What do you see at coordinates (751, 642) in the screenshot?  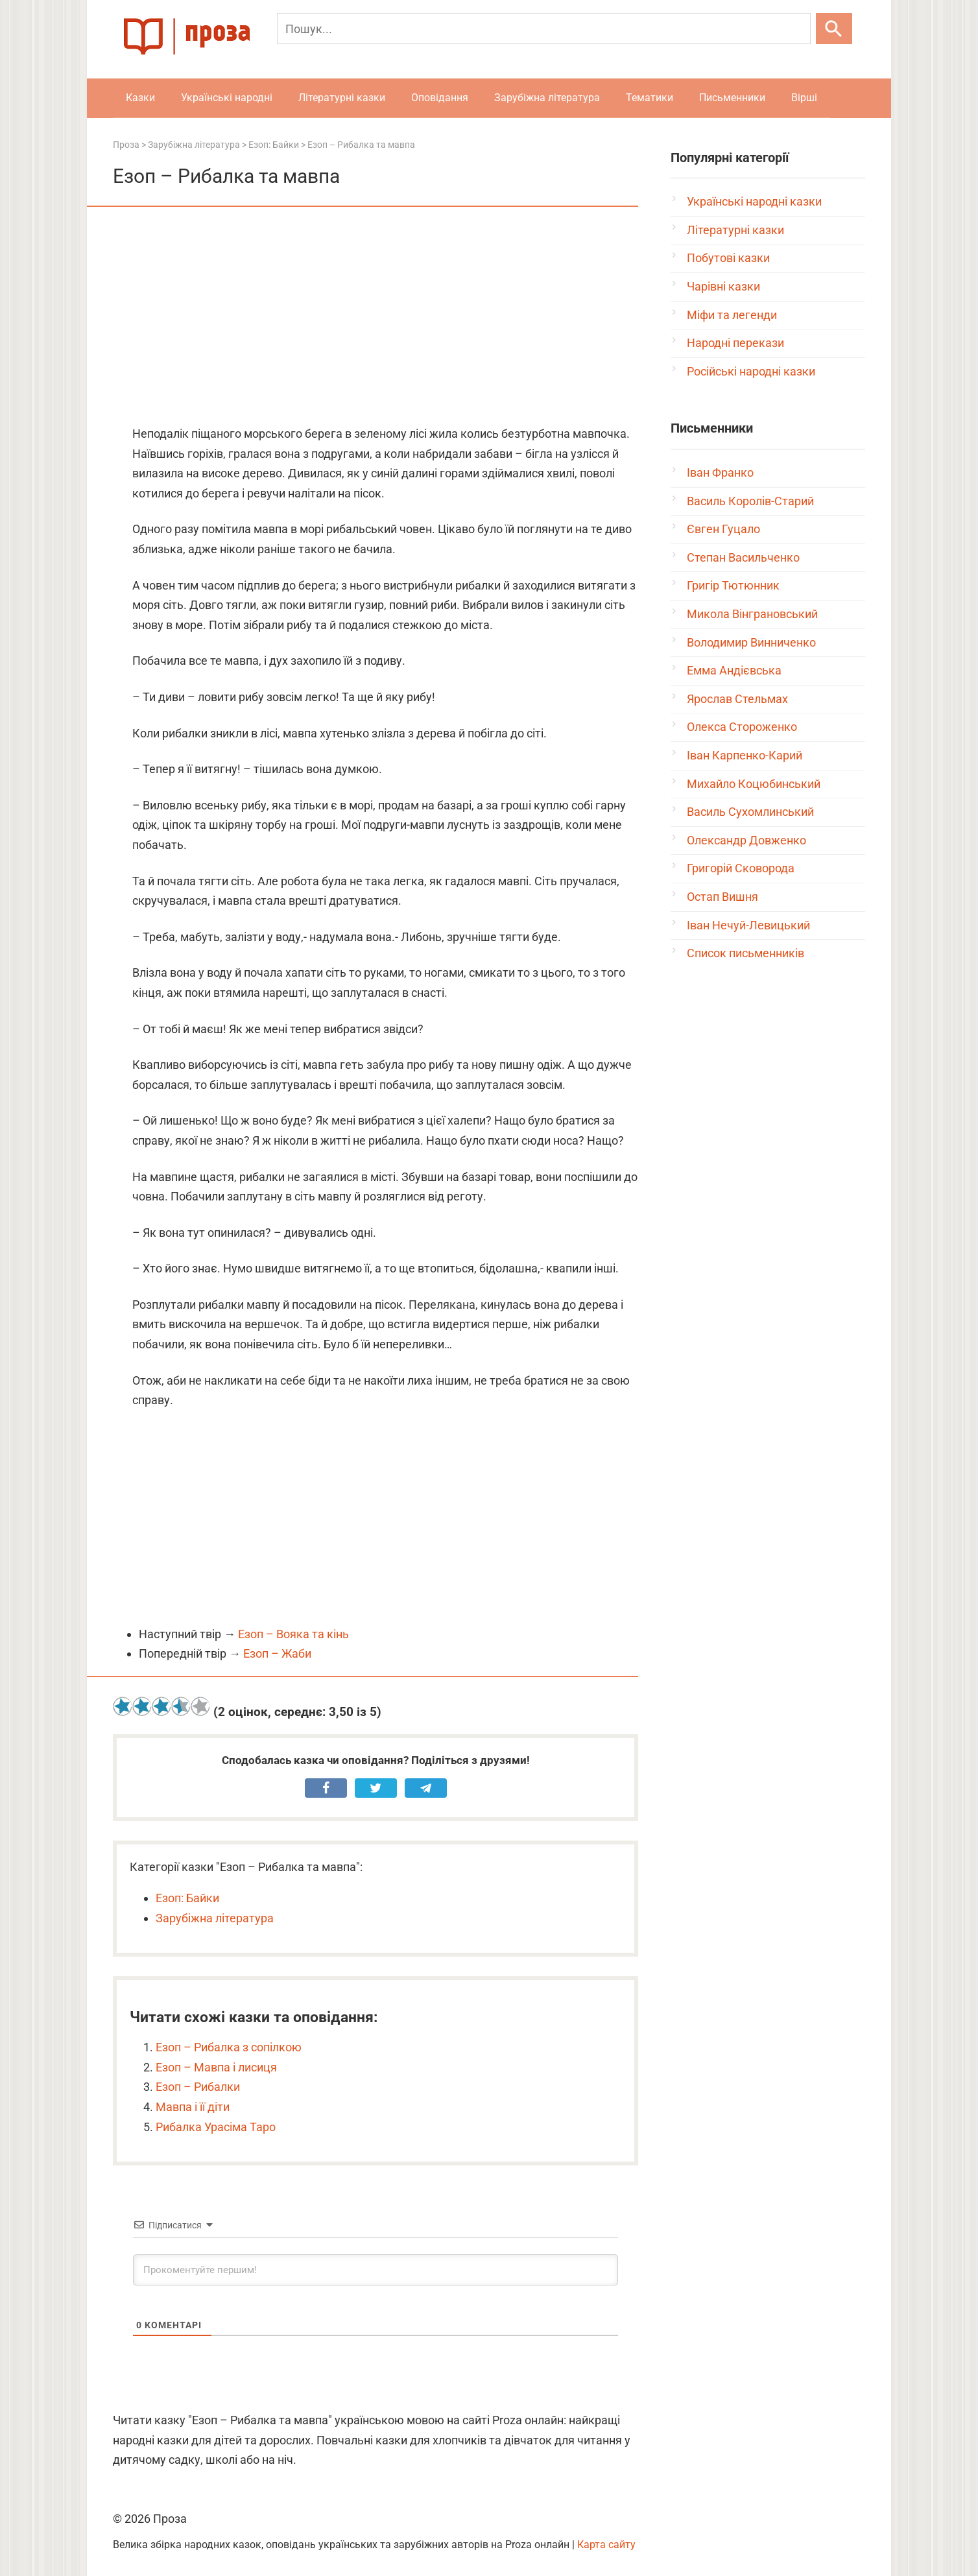 I see `Володимир Винниченко` at bounding box center [751, 642].